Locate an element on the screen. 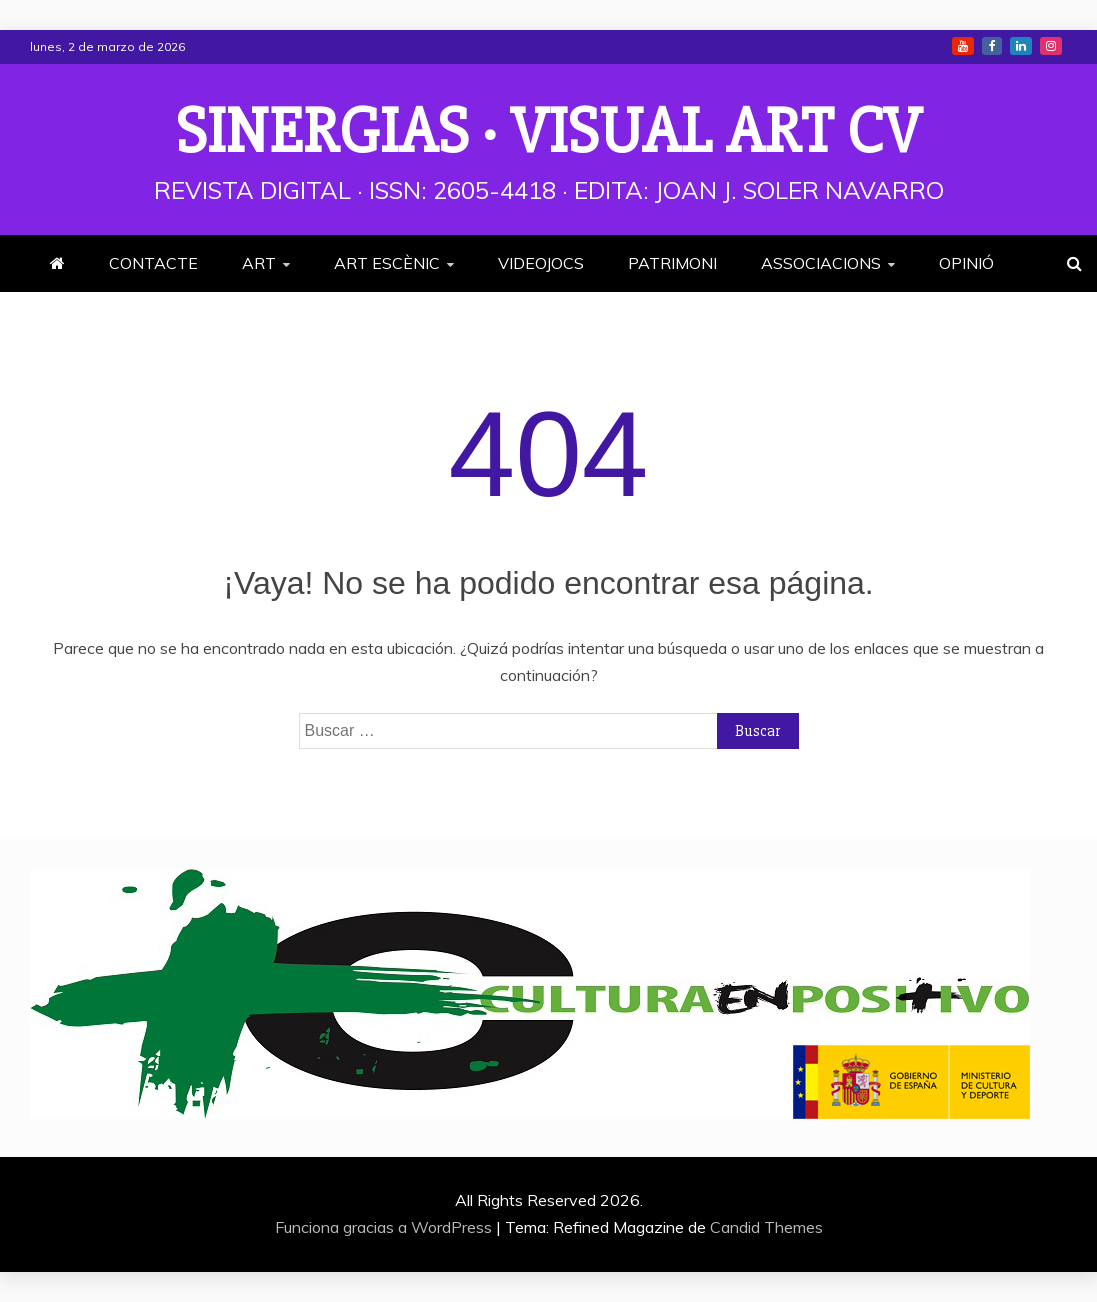  VIDEOJOCS is located at coordinates (541, 263).